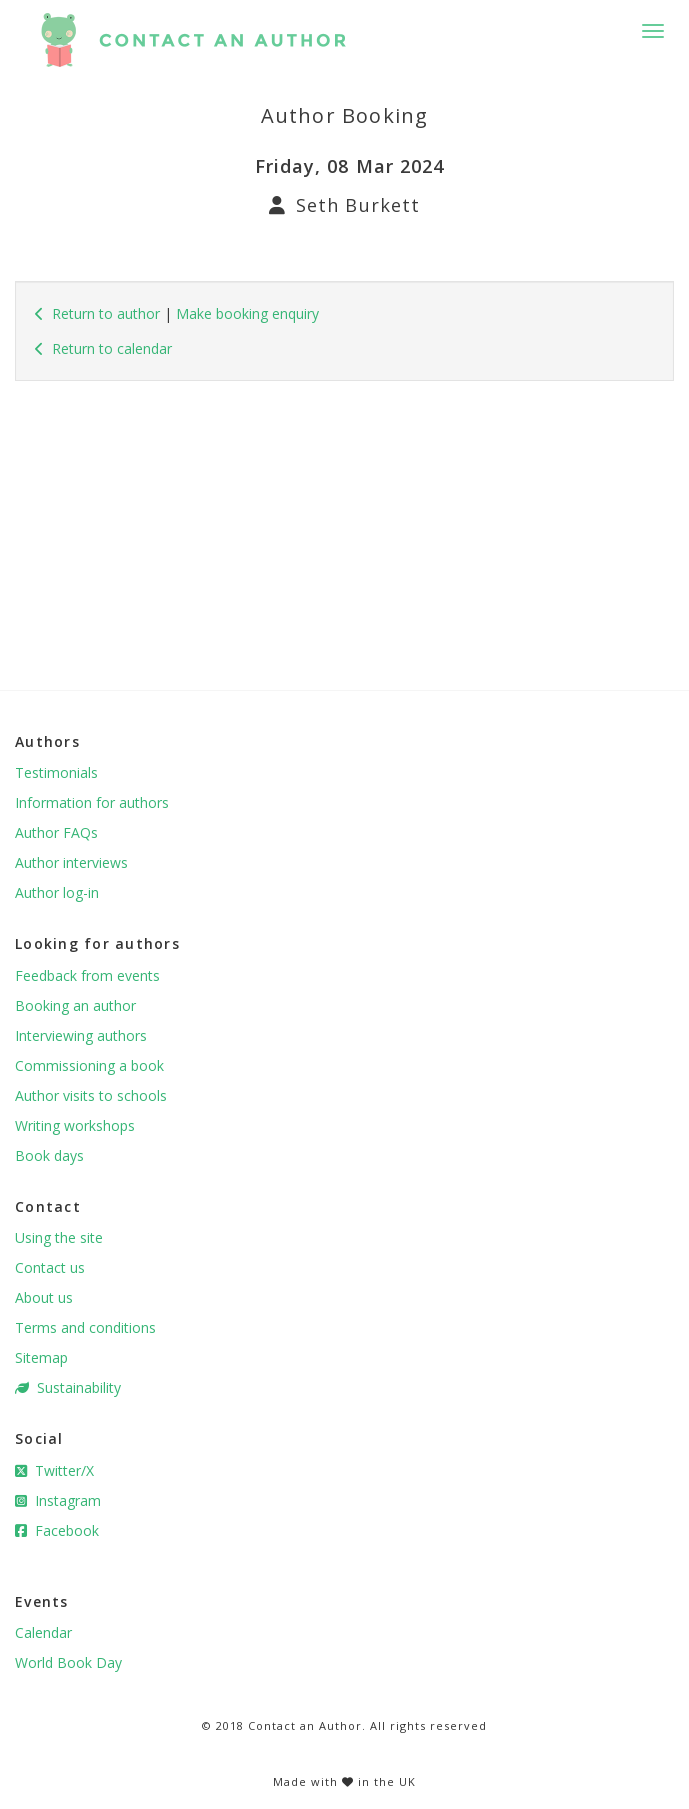  Describe the element at coordinates (75, 1125) in the screenshot. I see `Writing workshops` at that location.